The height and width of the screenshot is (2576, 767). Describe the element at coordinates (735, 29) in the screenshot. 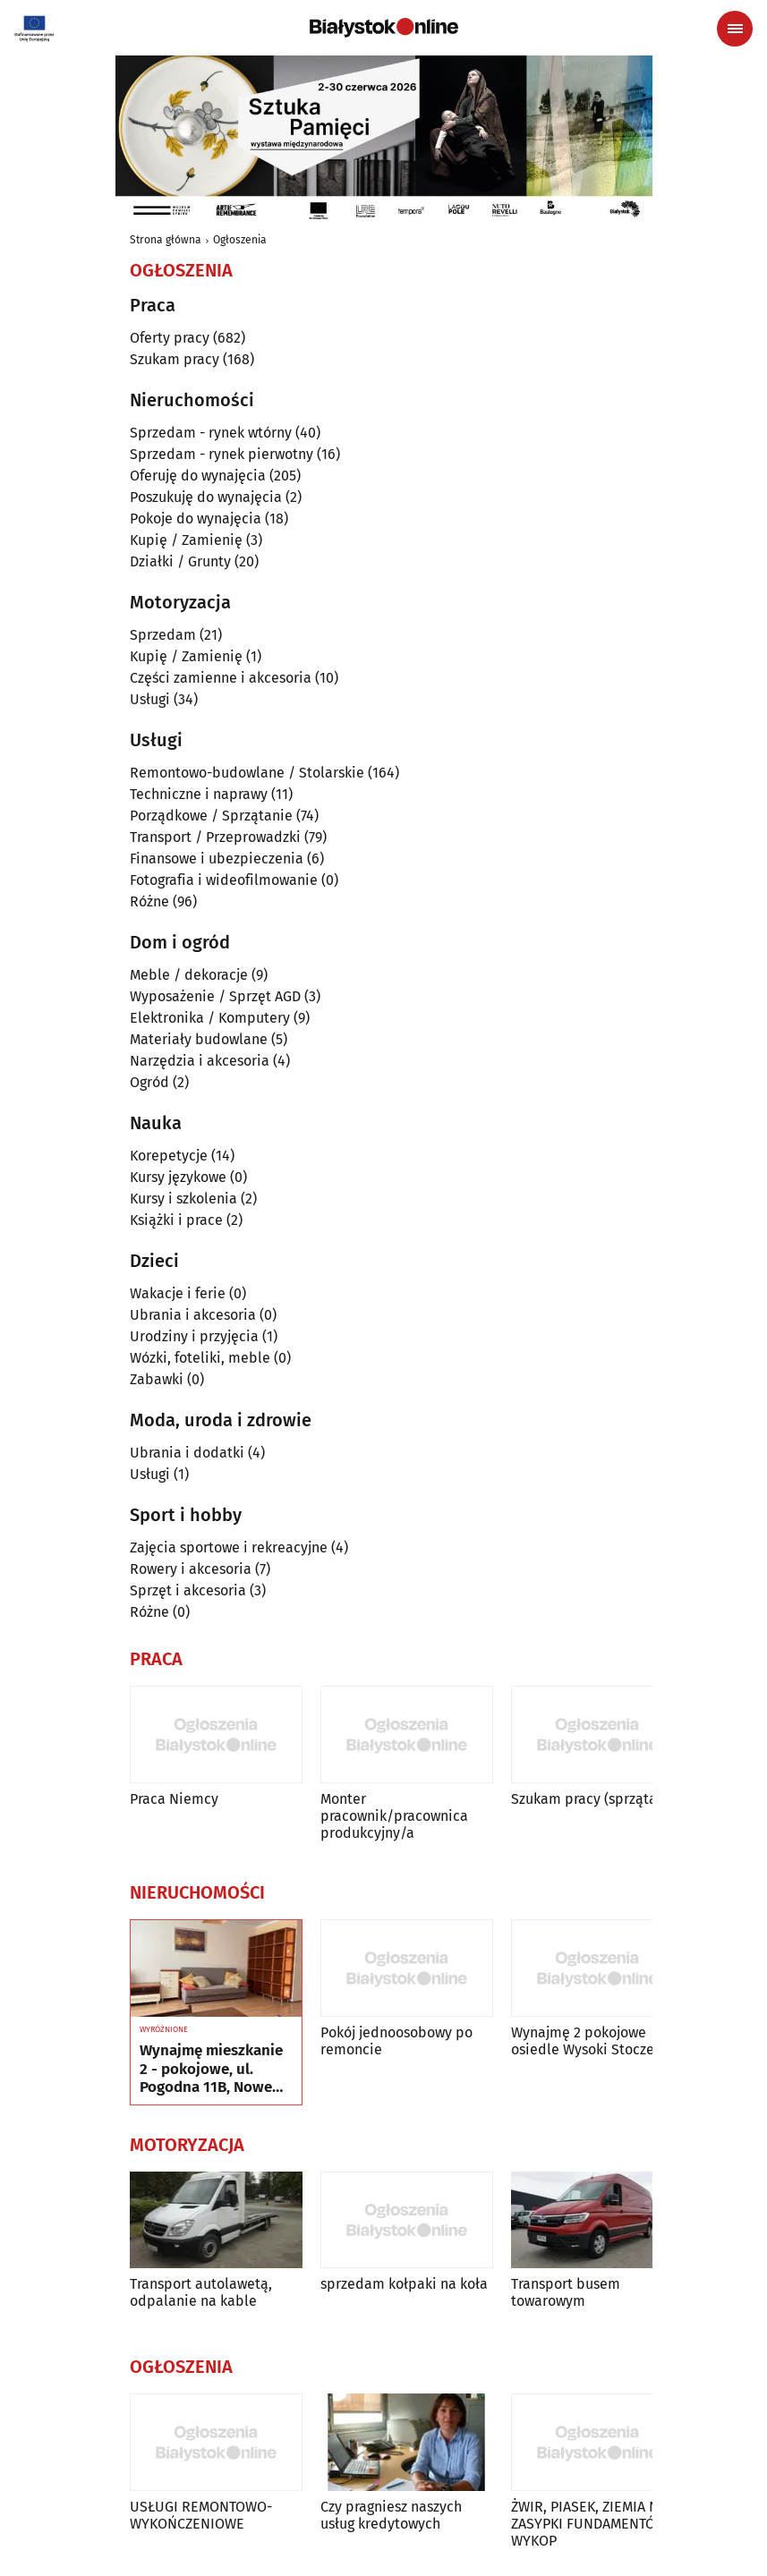

I see `[Menu nawigacyjne]` at that location.